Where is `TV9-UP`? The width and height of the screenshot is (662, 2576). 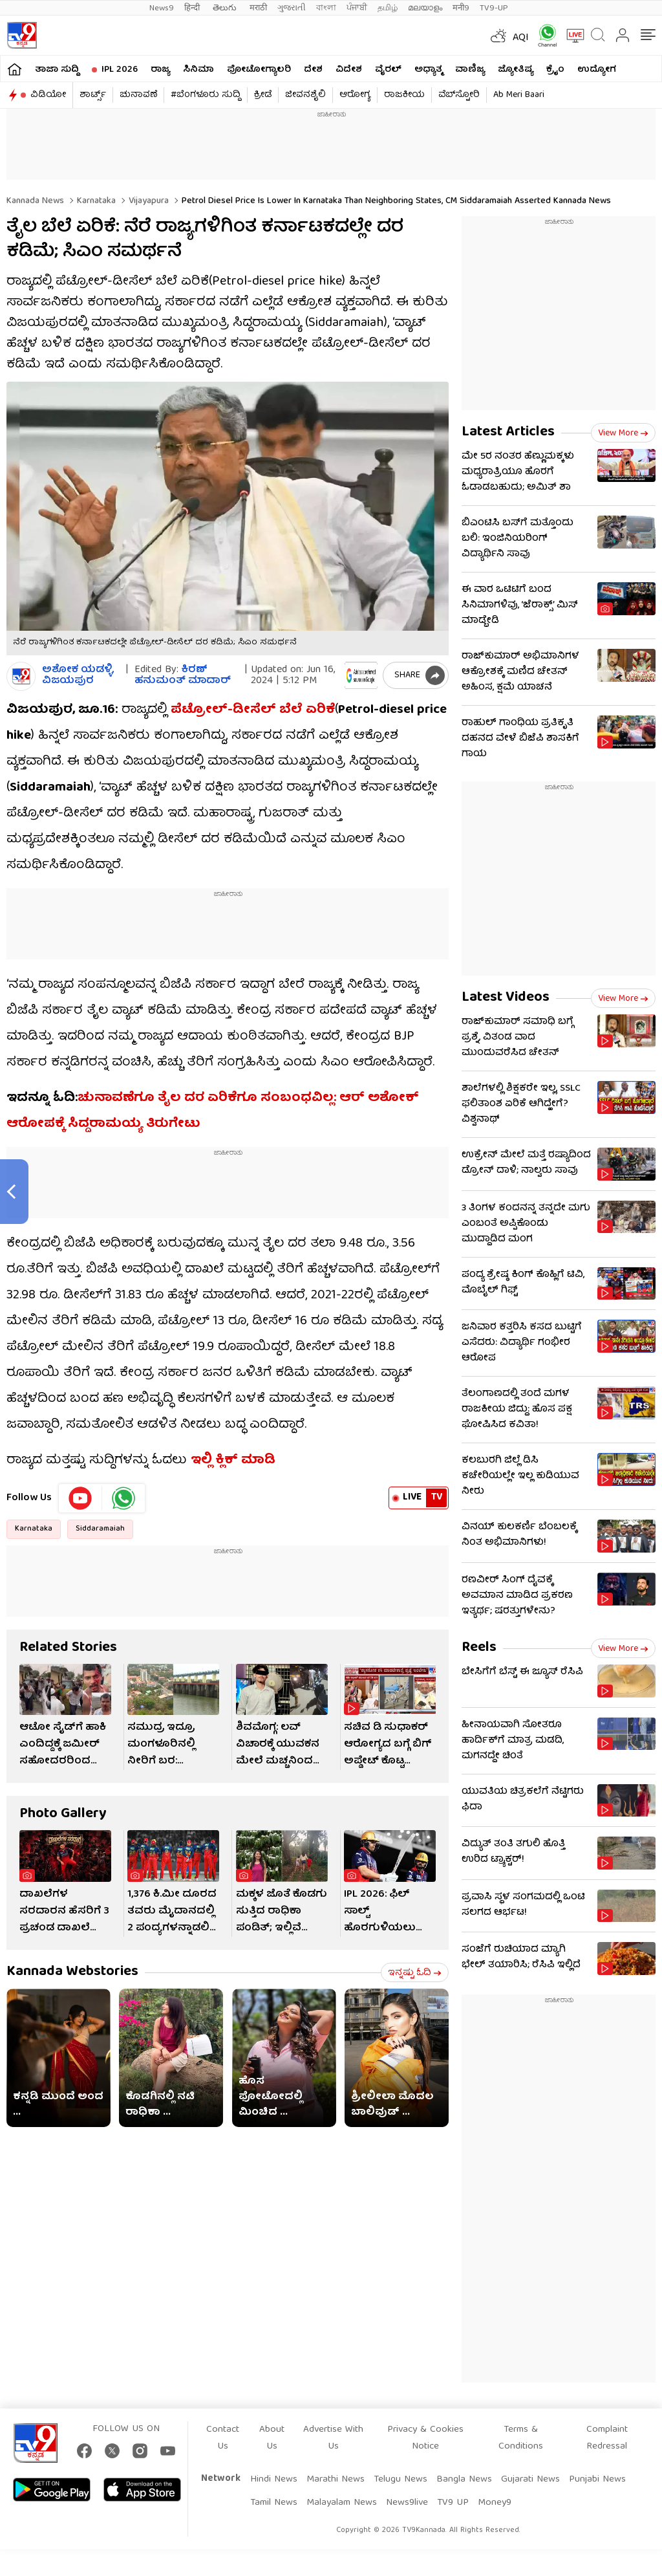 TV9-UP is located at coordinates (494, 8).